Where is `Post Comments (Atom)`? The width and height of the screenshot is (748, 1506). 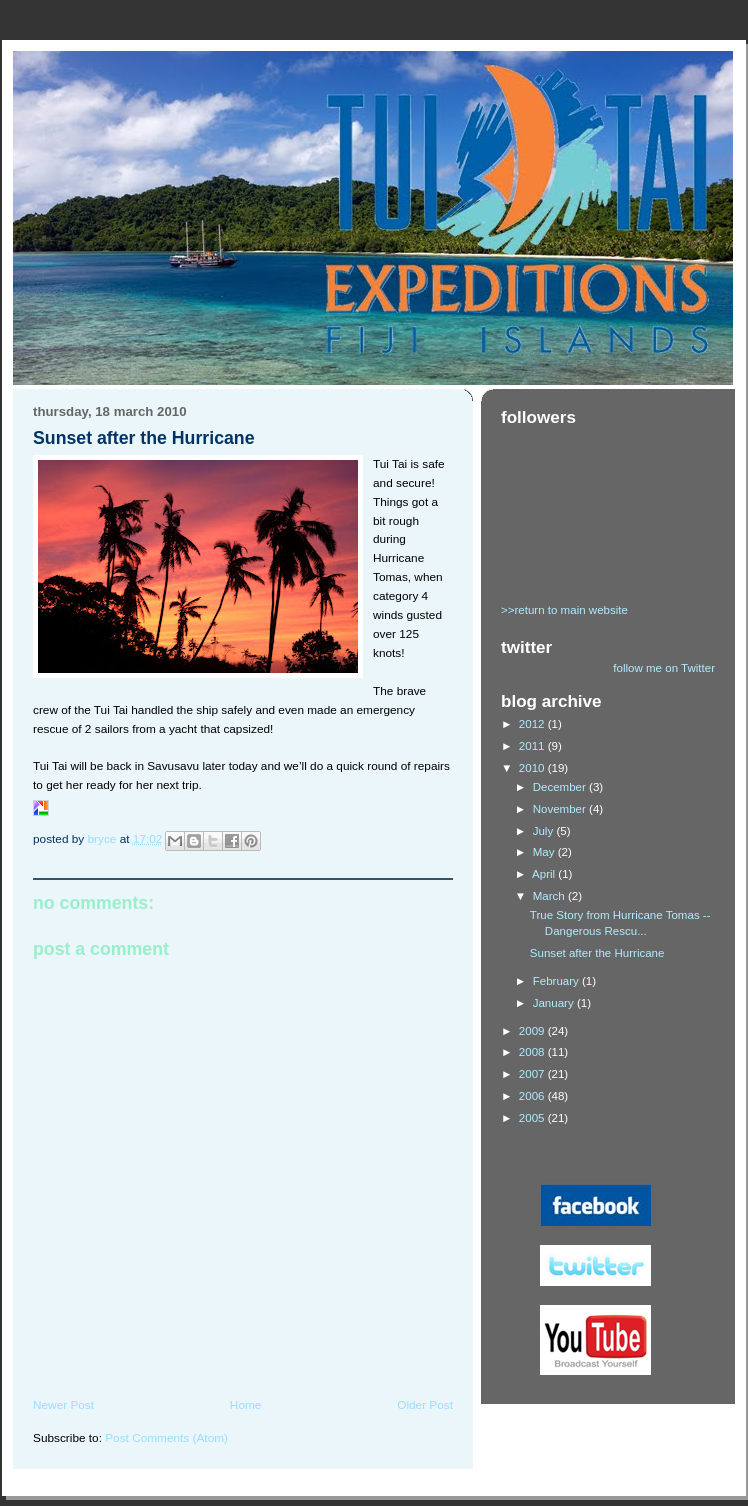
Post Comments (Atom) is located at coordinates (166, 1438).